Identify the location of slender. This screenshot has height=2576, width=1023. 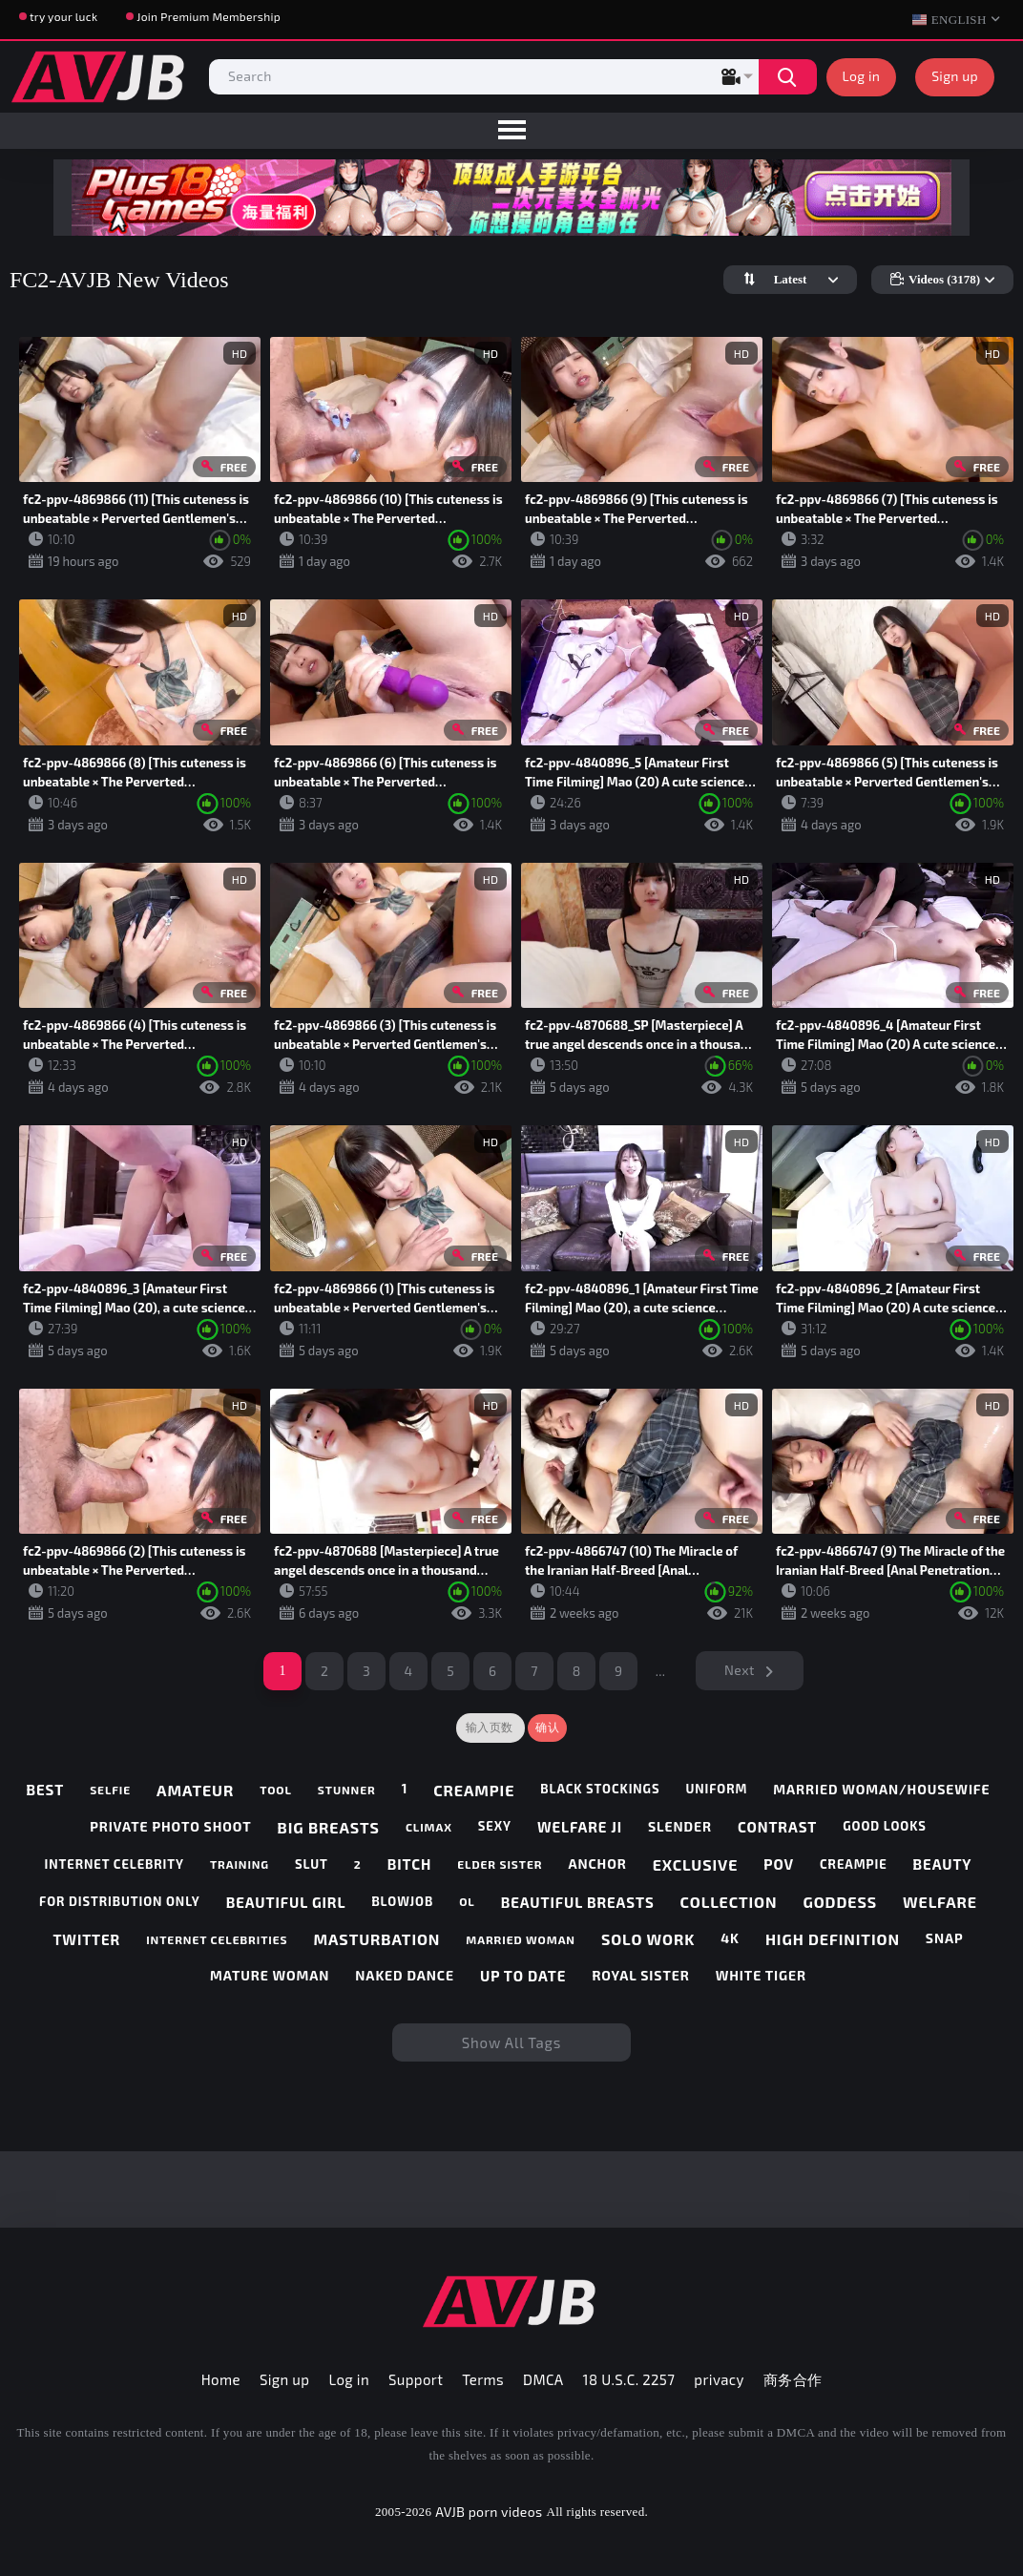
(680, 1826).